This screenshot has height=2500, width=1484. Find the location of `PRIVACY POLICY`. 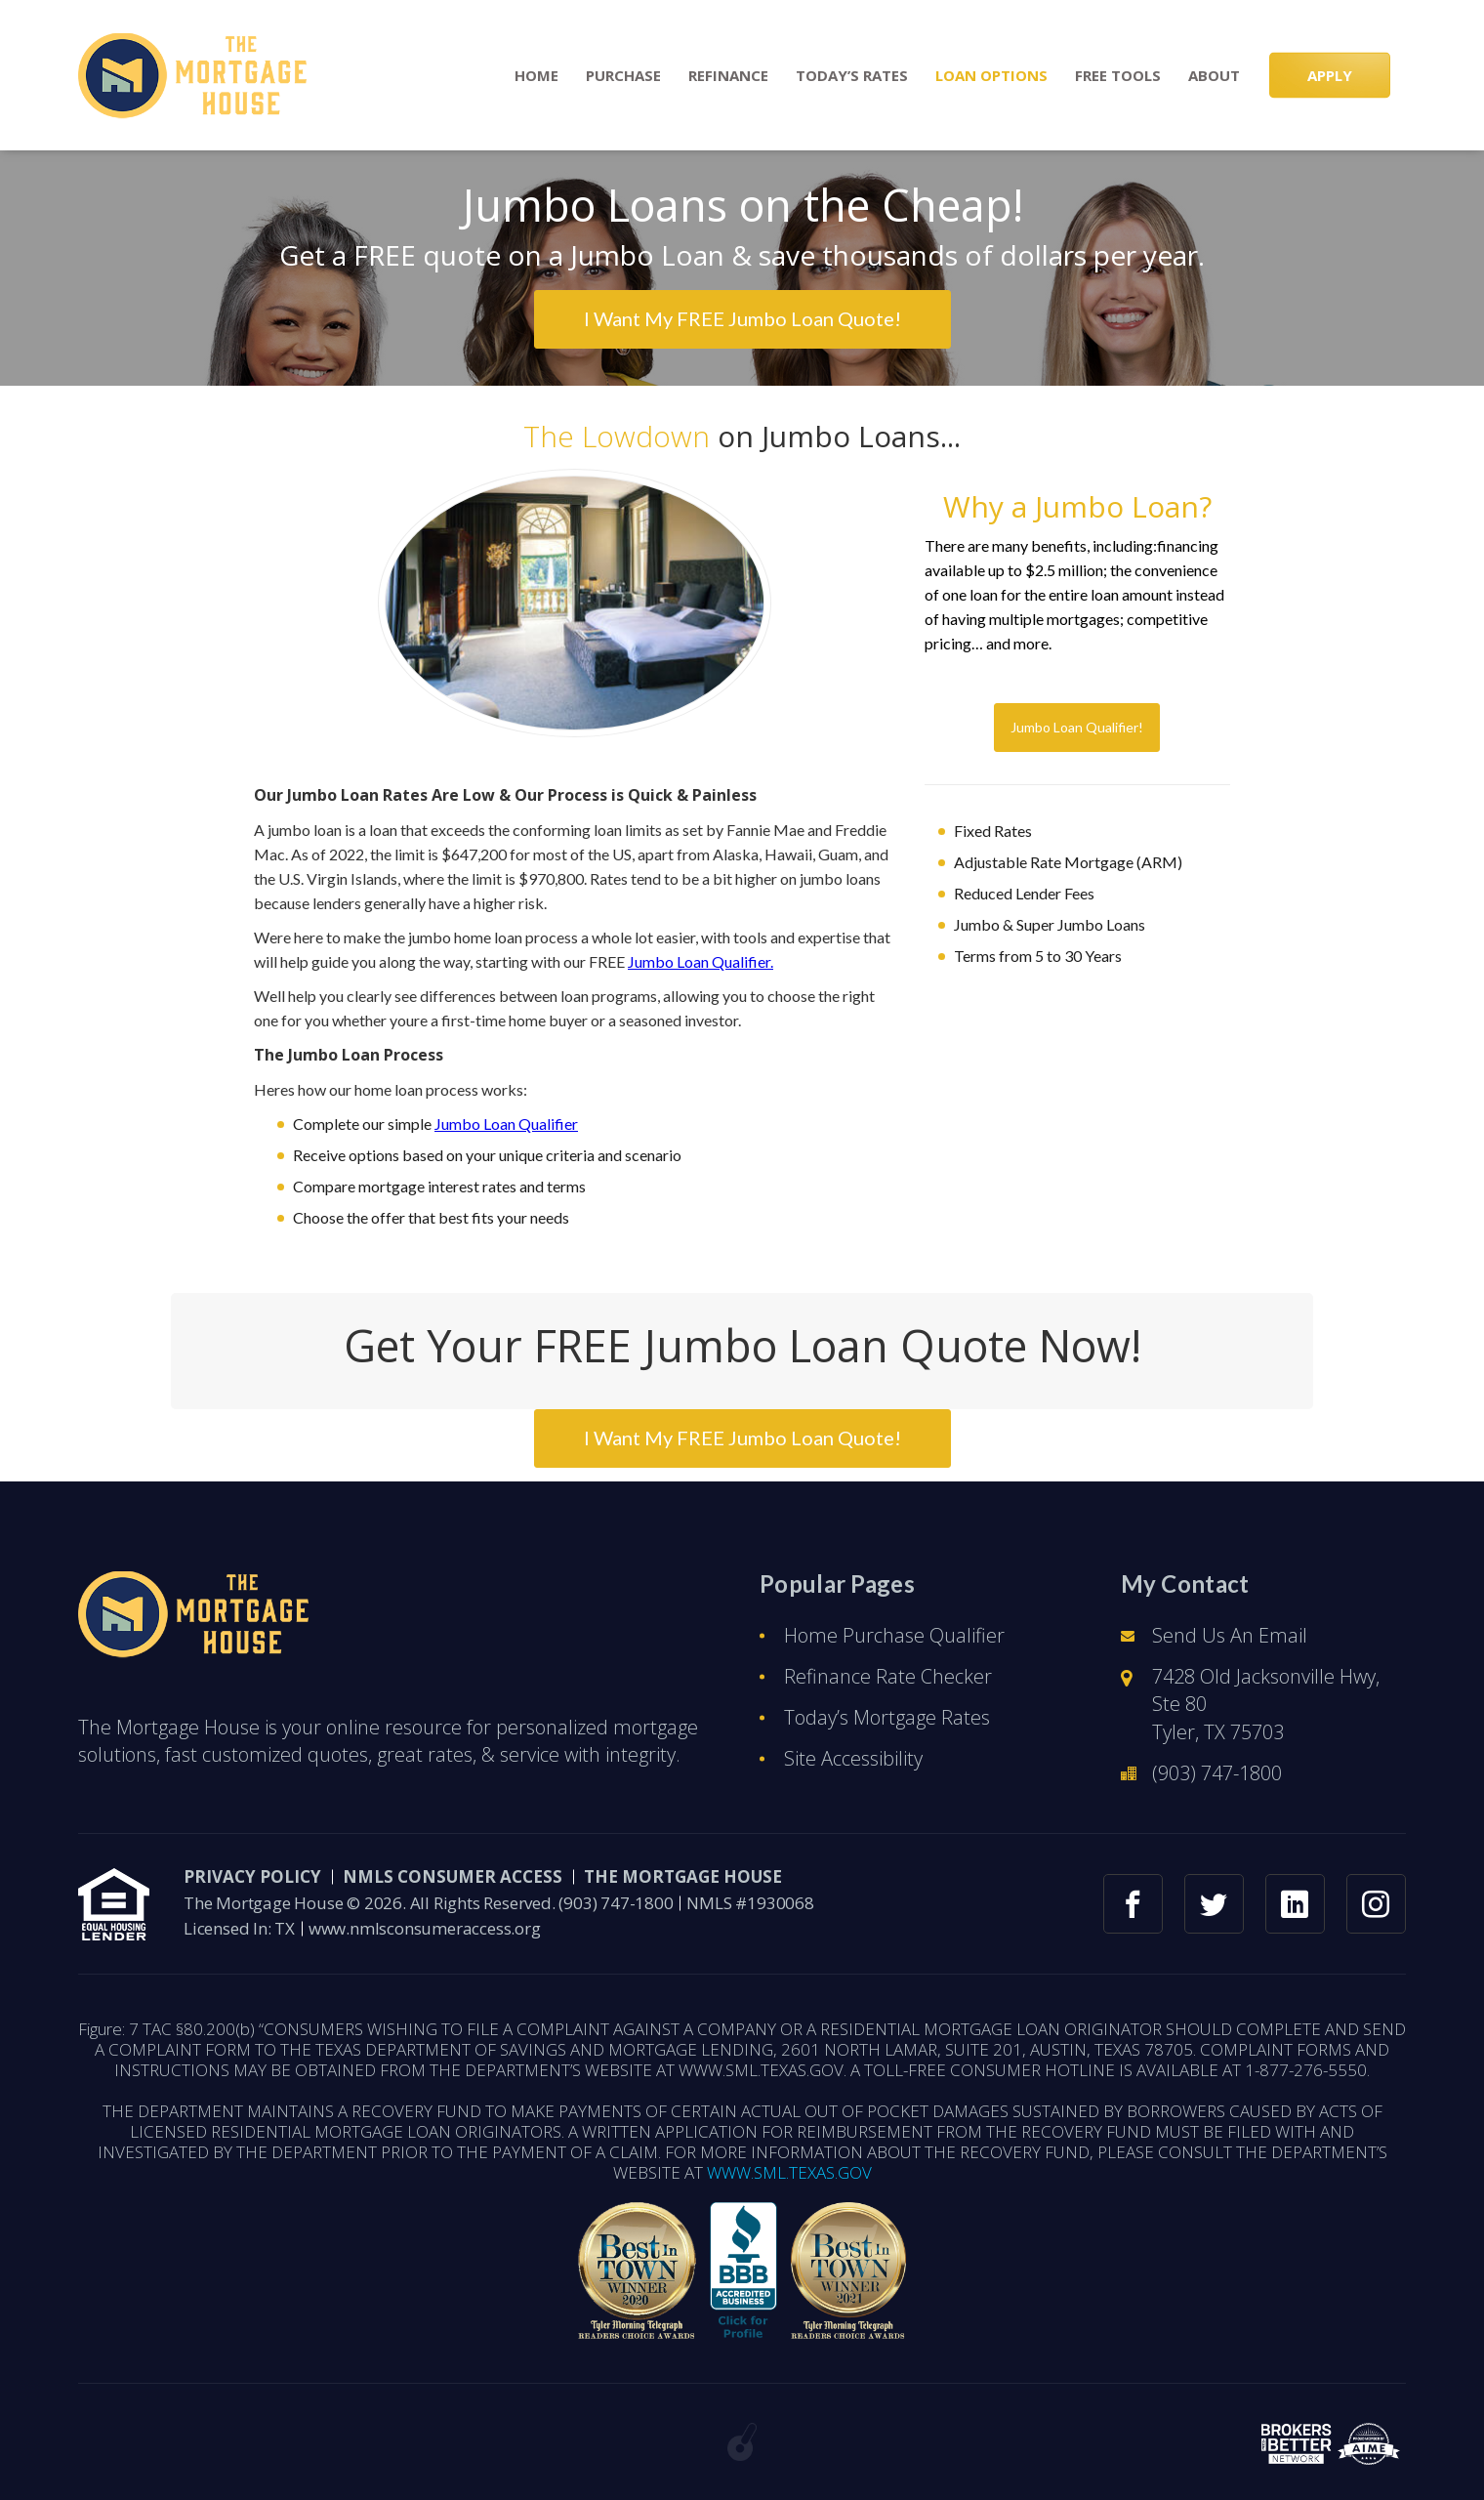

PRIVACY POLICY is located at coordinates (252, 1876).